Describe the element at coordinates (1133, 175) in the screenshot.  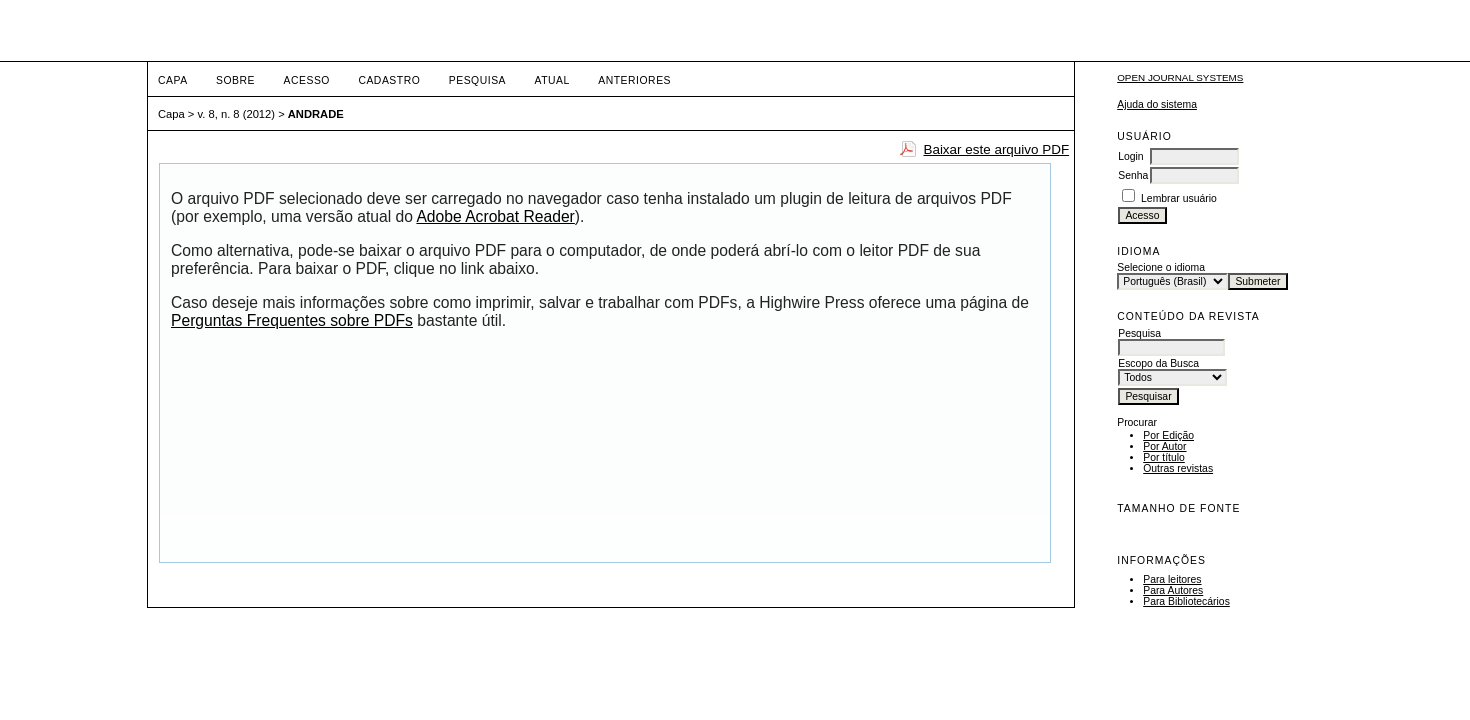
I see `Senha` at that location.